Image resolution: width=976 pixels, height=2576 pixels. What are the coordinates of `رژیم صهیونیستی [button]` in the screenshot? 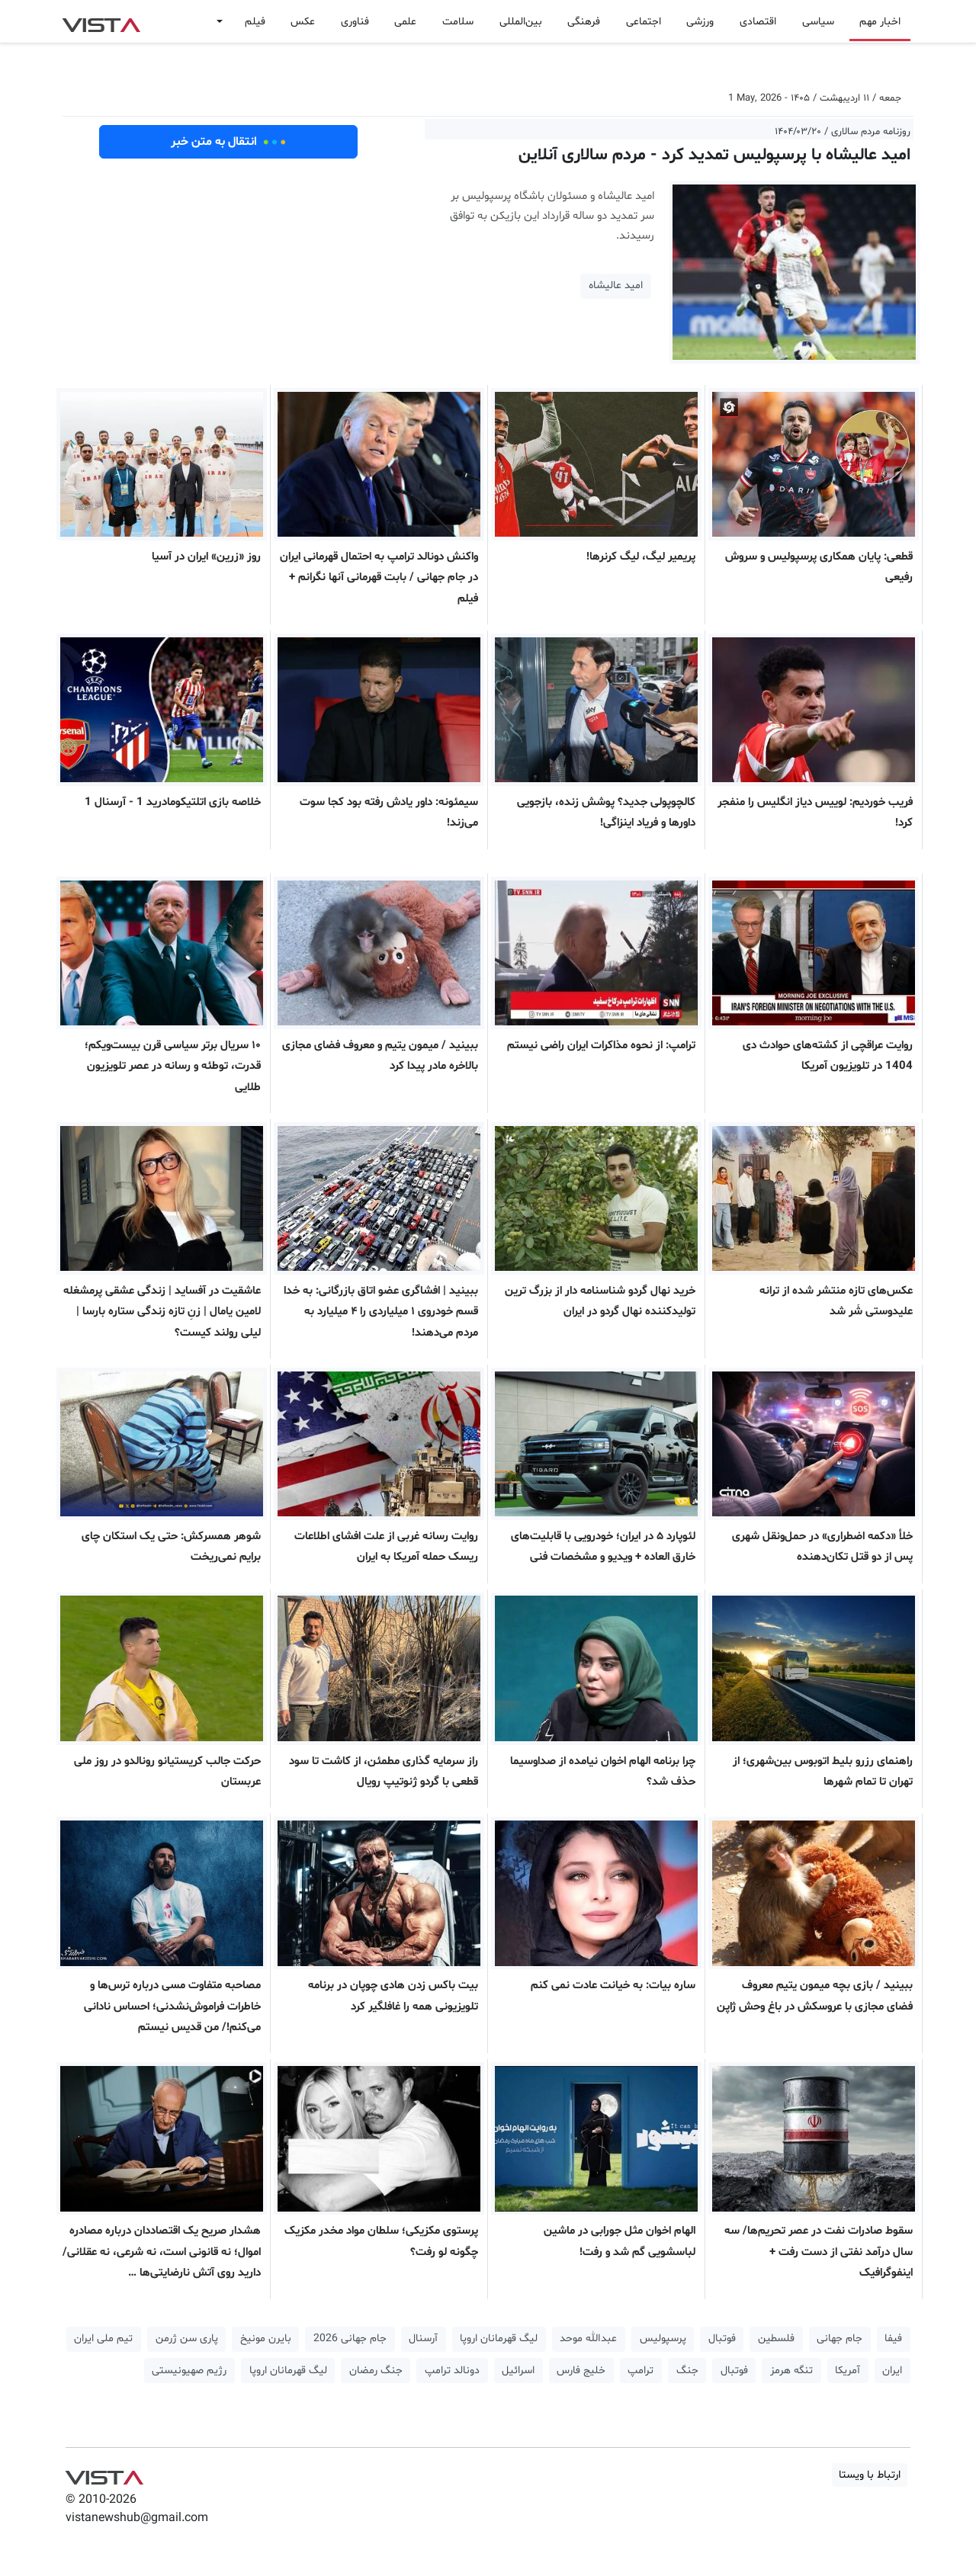 It's located at (189, 2370).